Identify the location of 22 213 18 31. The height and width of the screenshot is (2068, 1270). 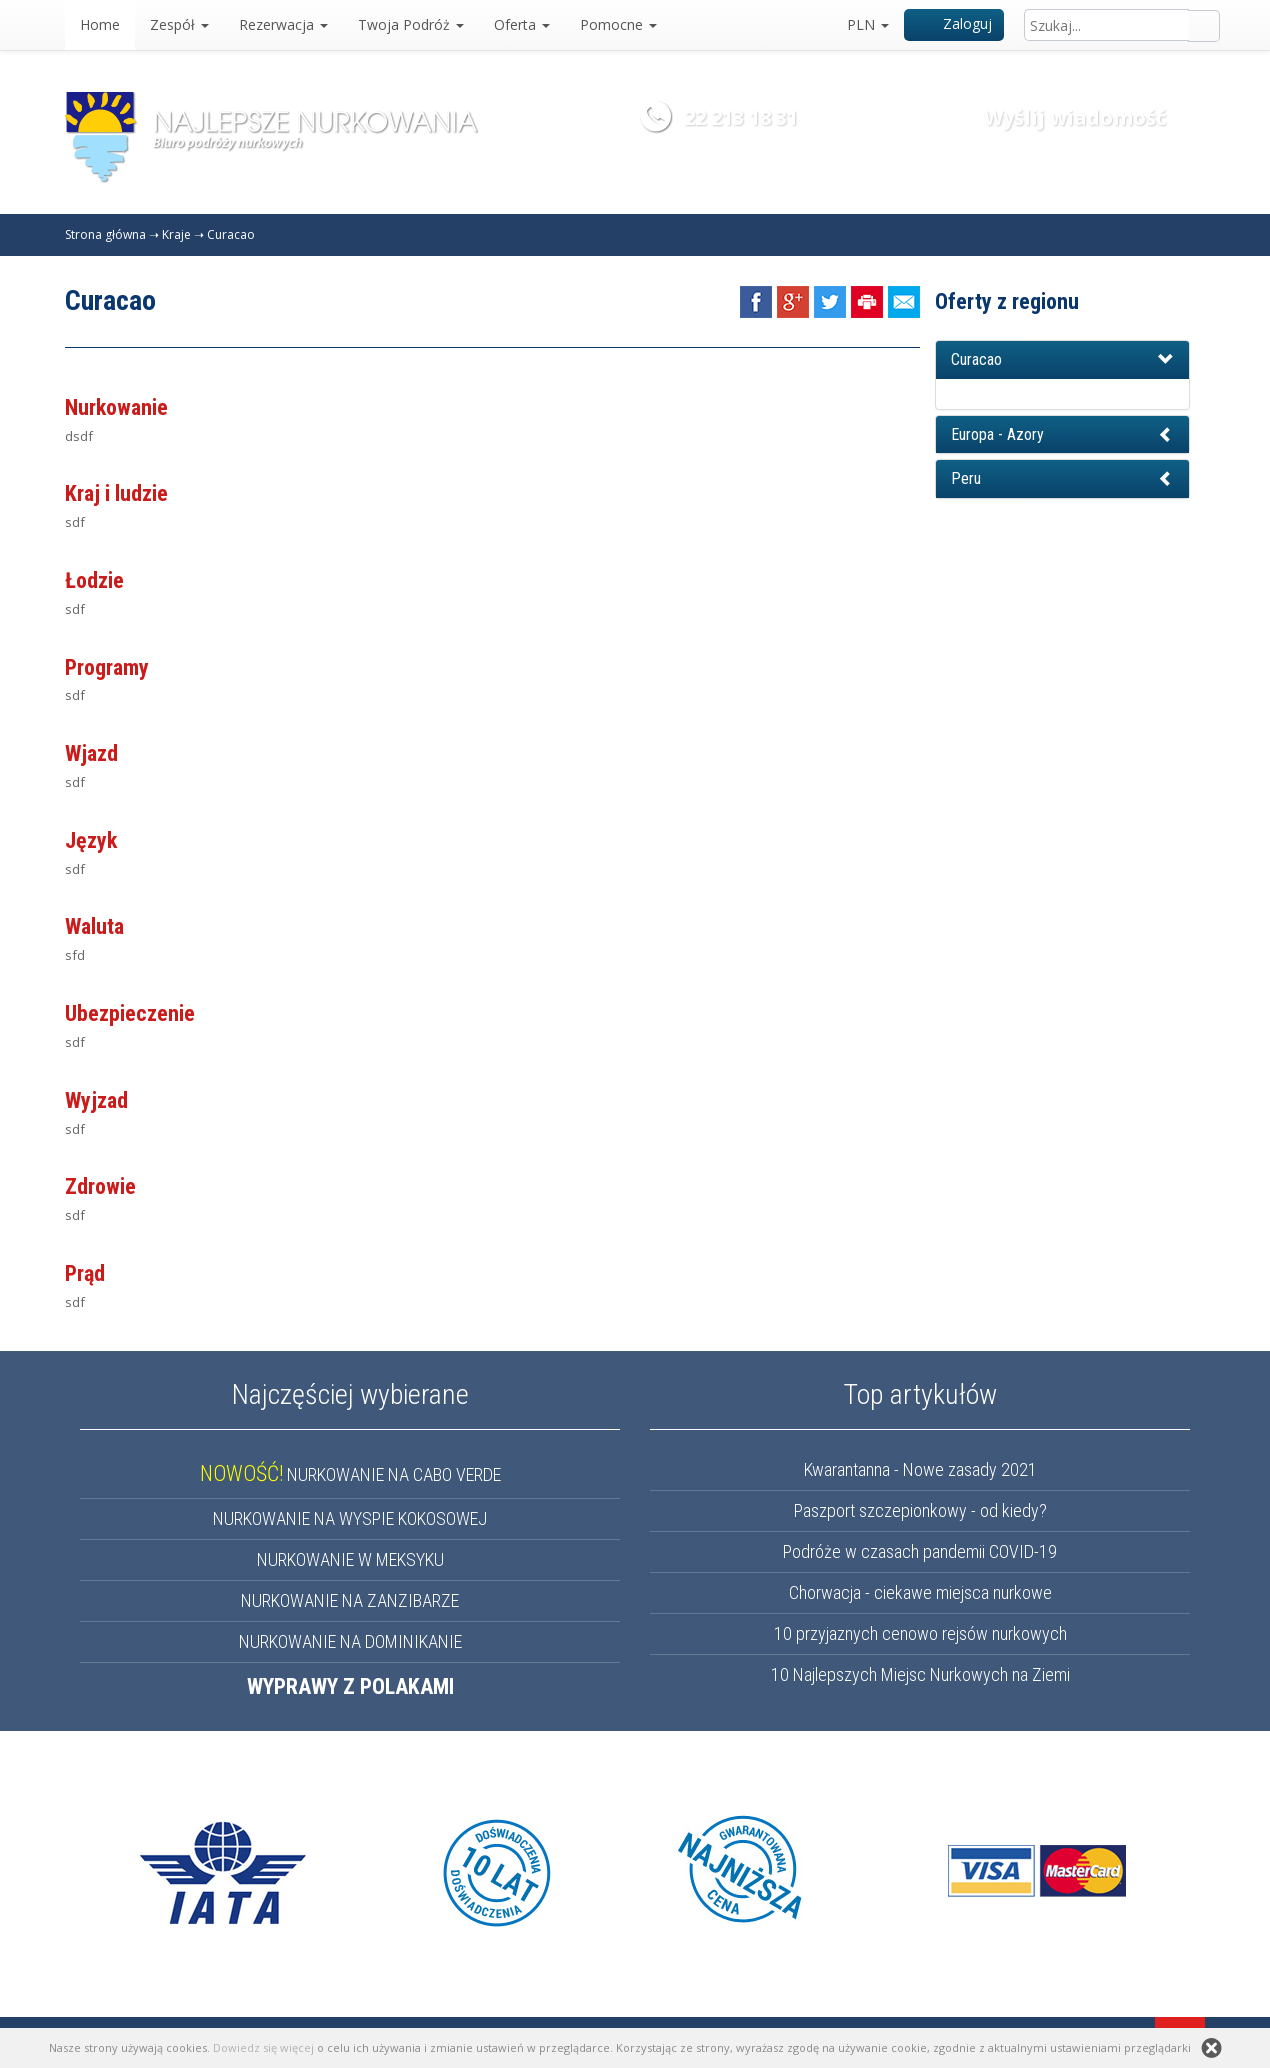
(741, 117).